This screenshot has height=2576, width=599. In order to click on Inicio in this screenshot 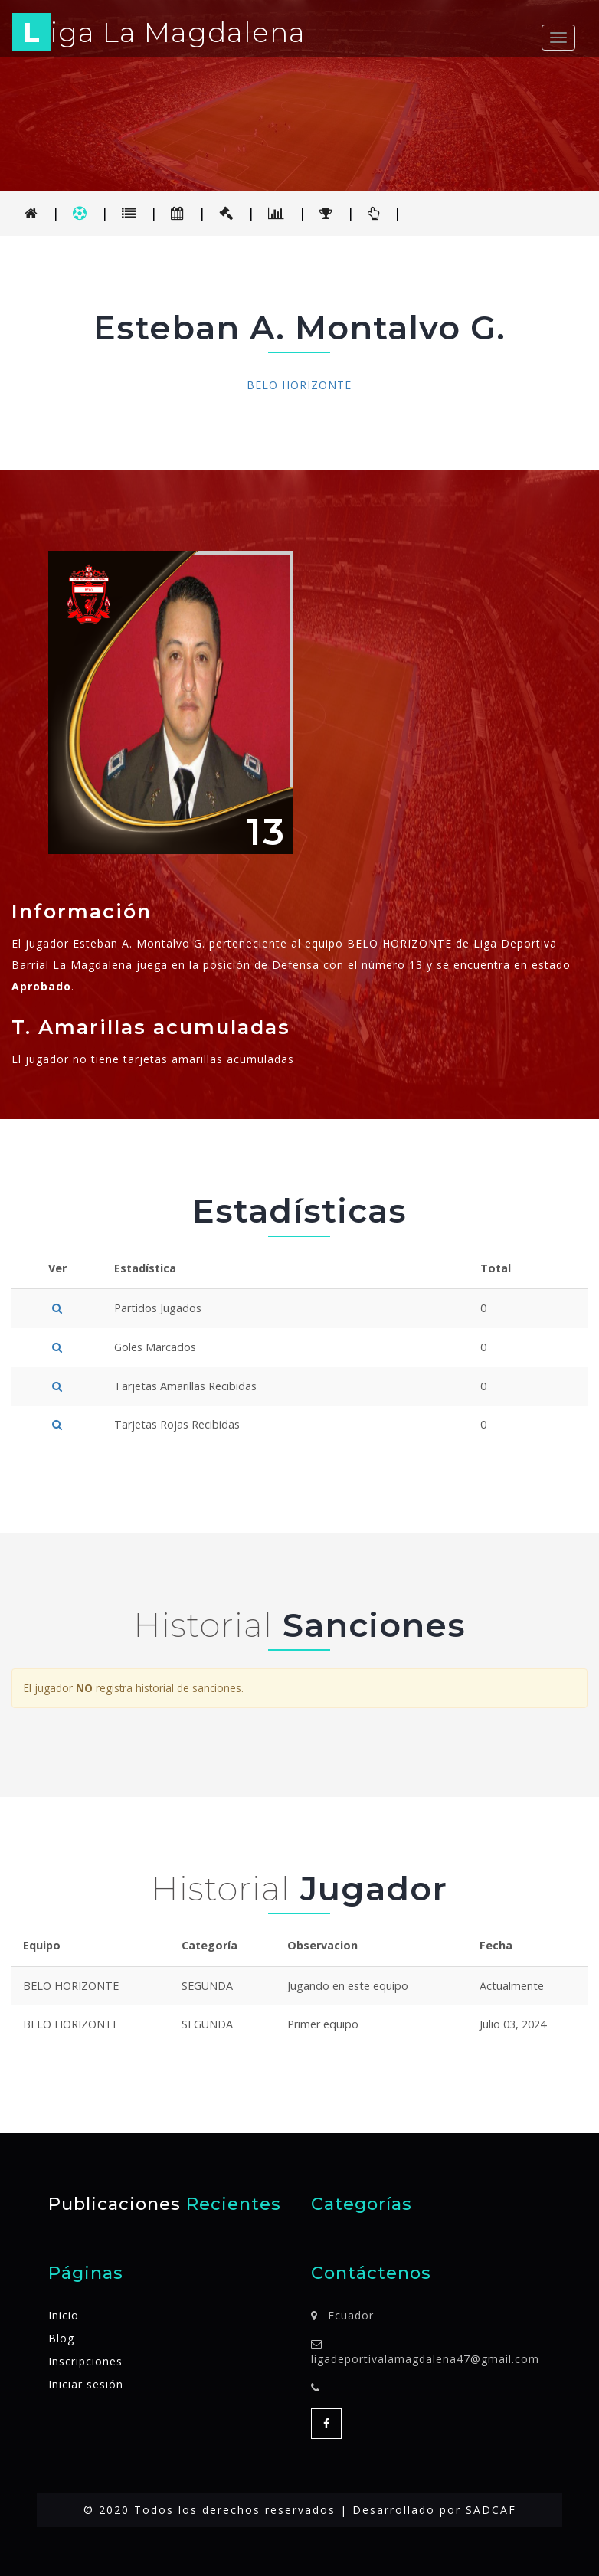, I will do `click(63, 2315)`.